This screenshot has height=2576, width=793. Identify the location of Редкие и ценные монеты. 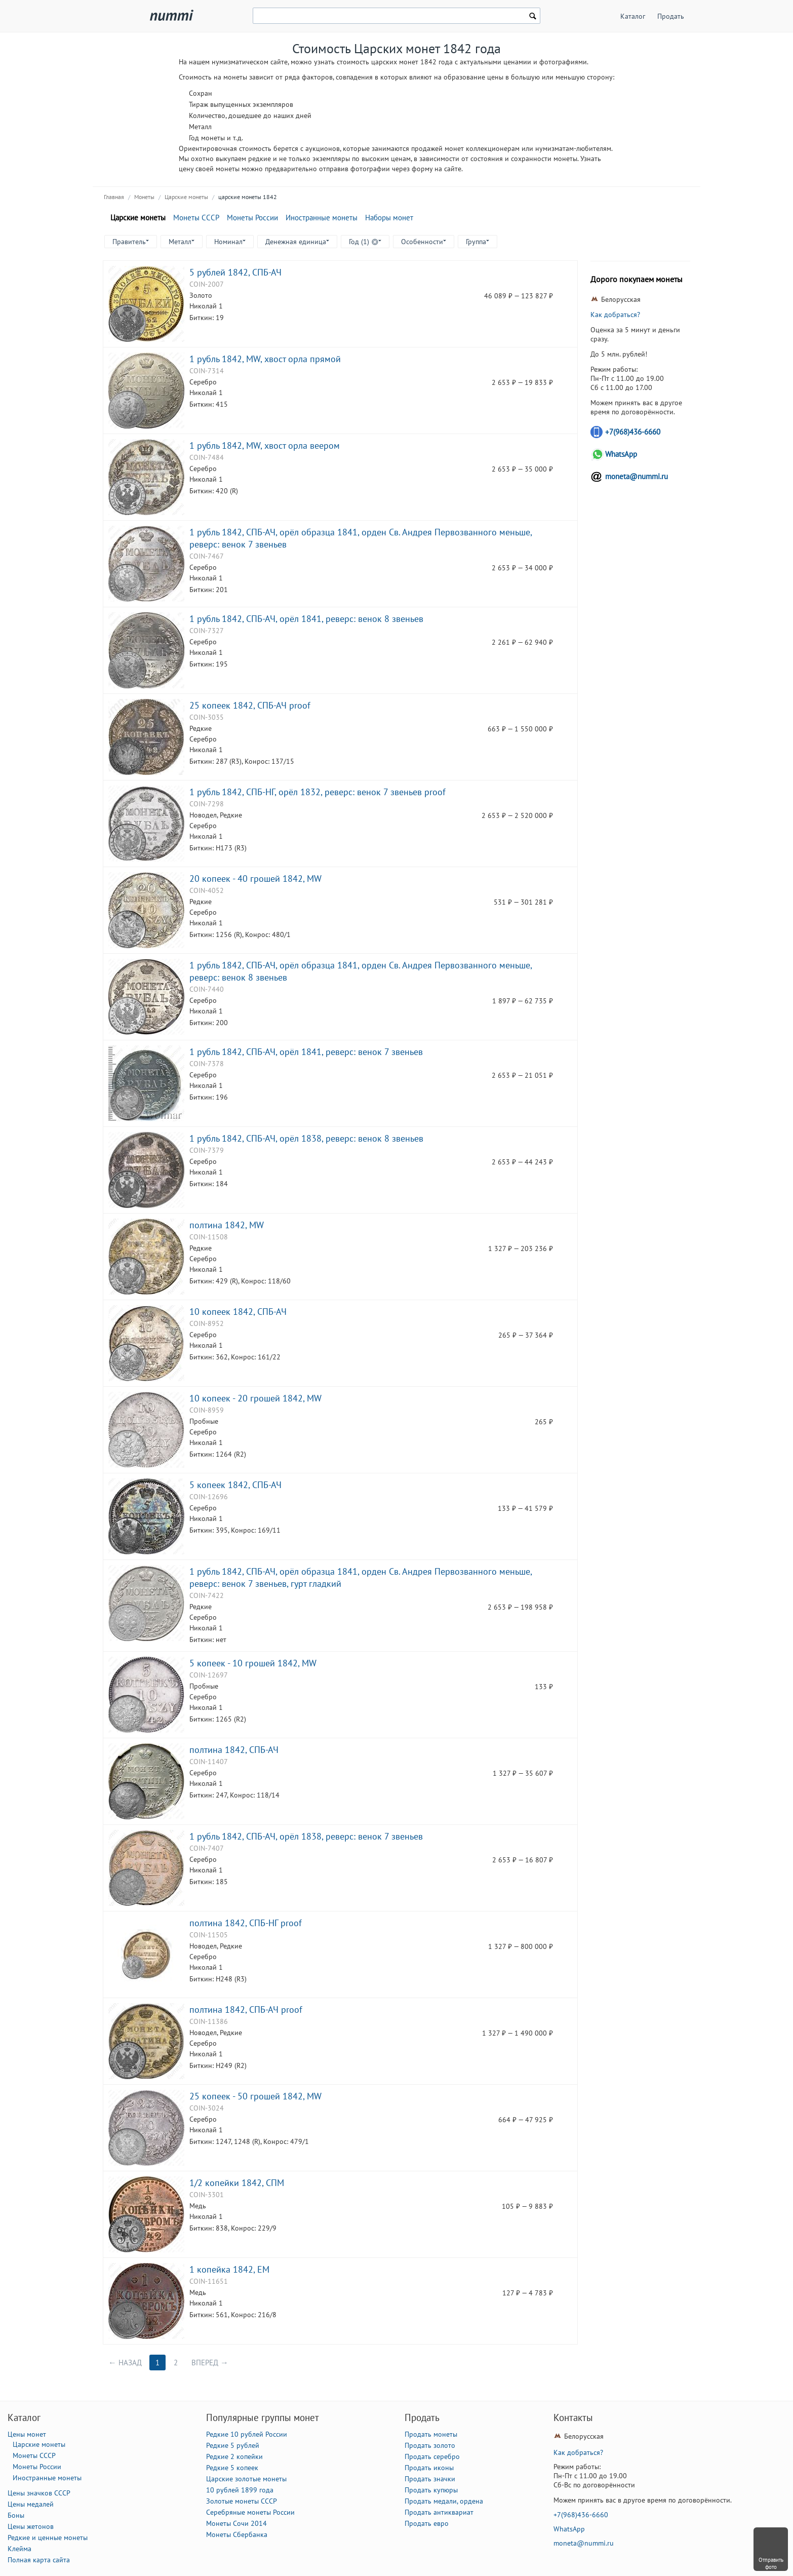
(48, 2537).